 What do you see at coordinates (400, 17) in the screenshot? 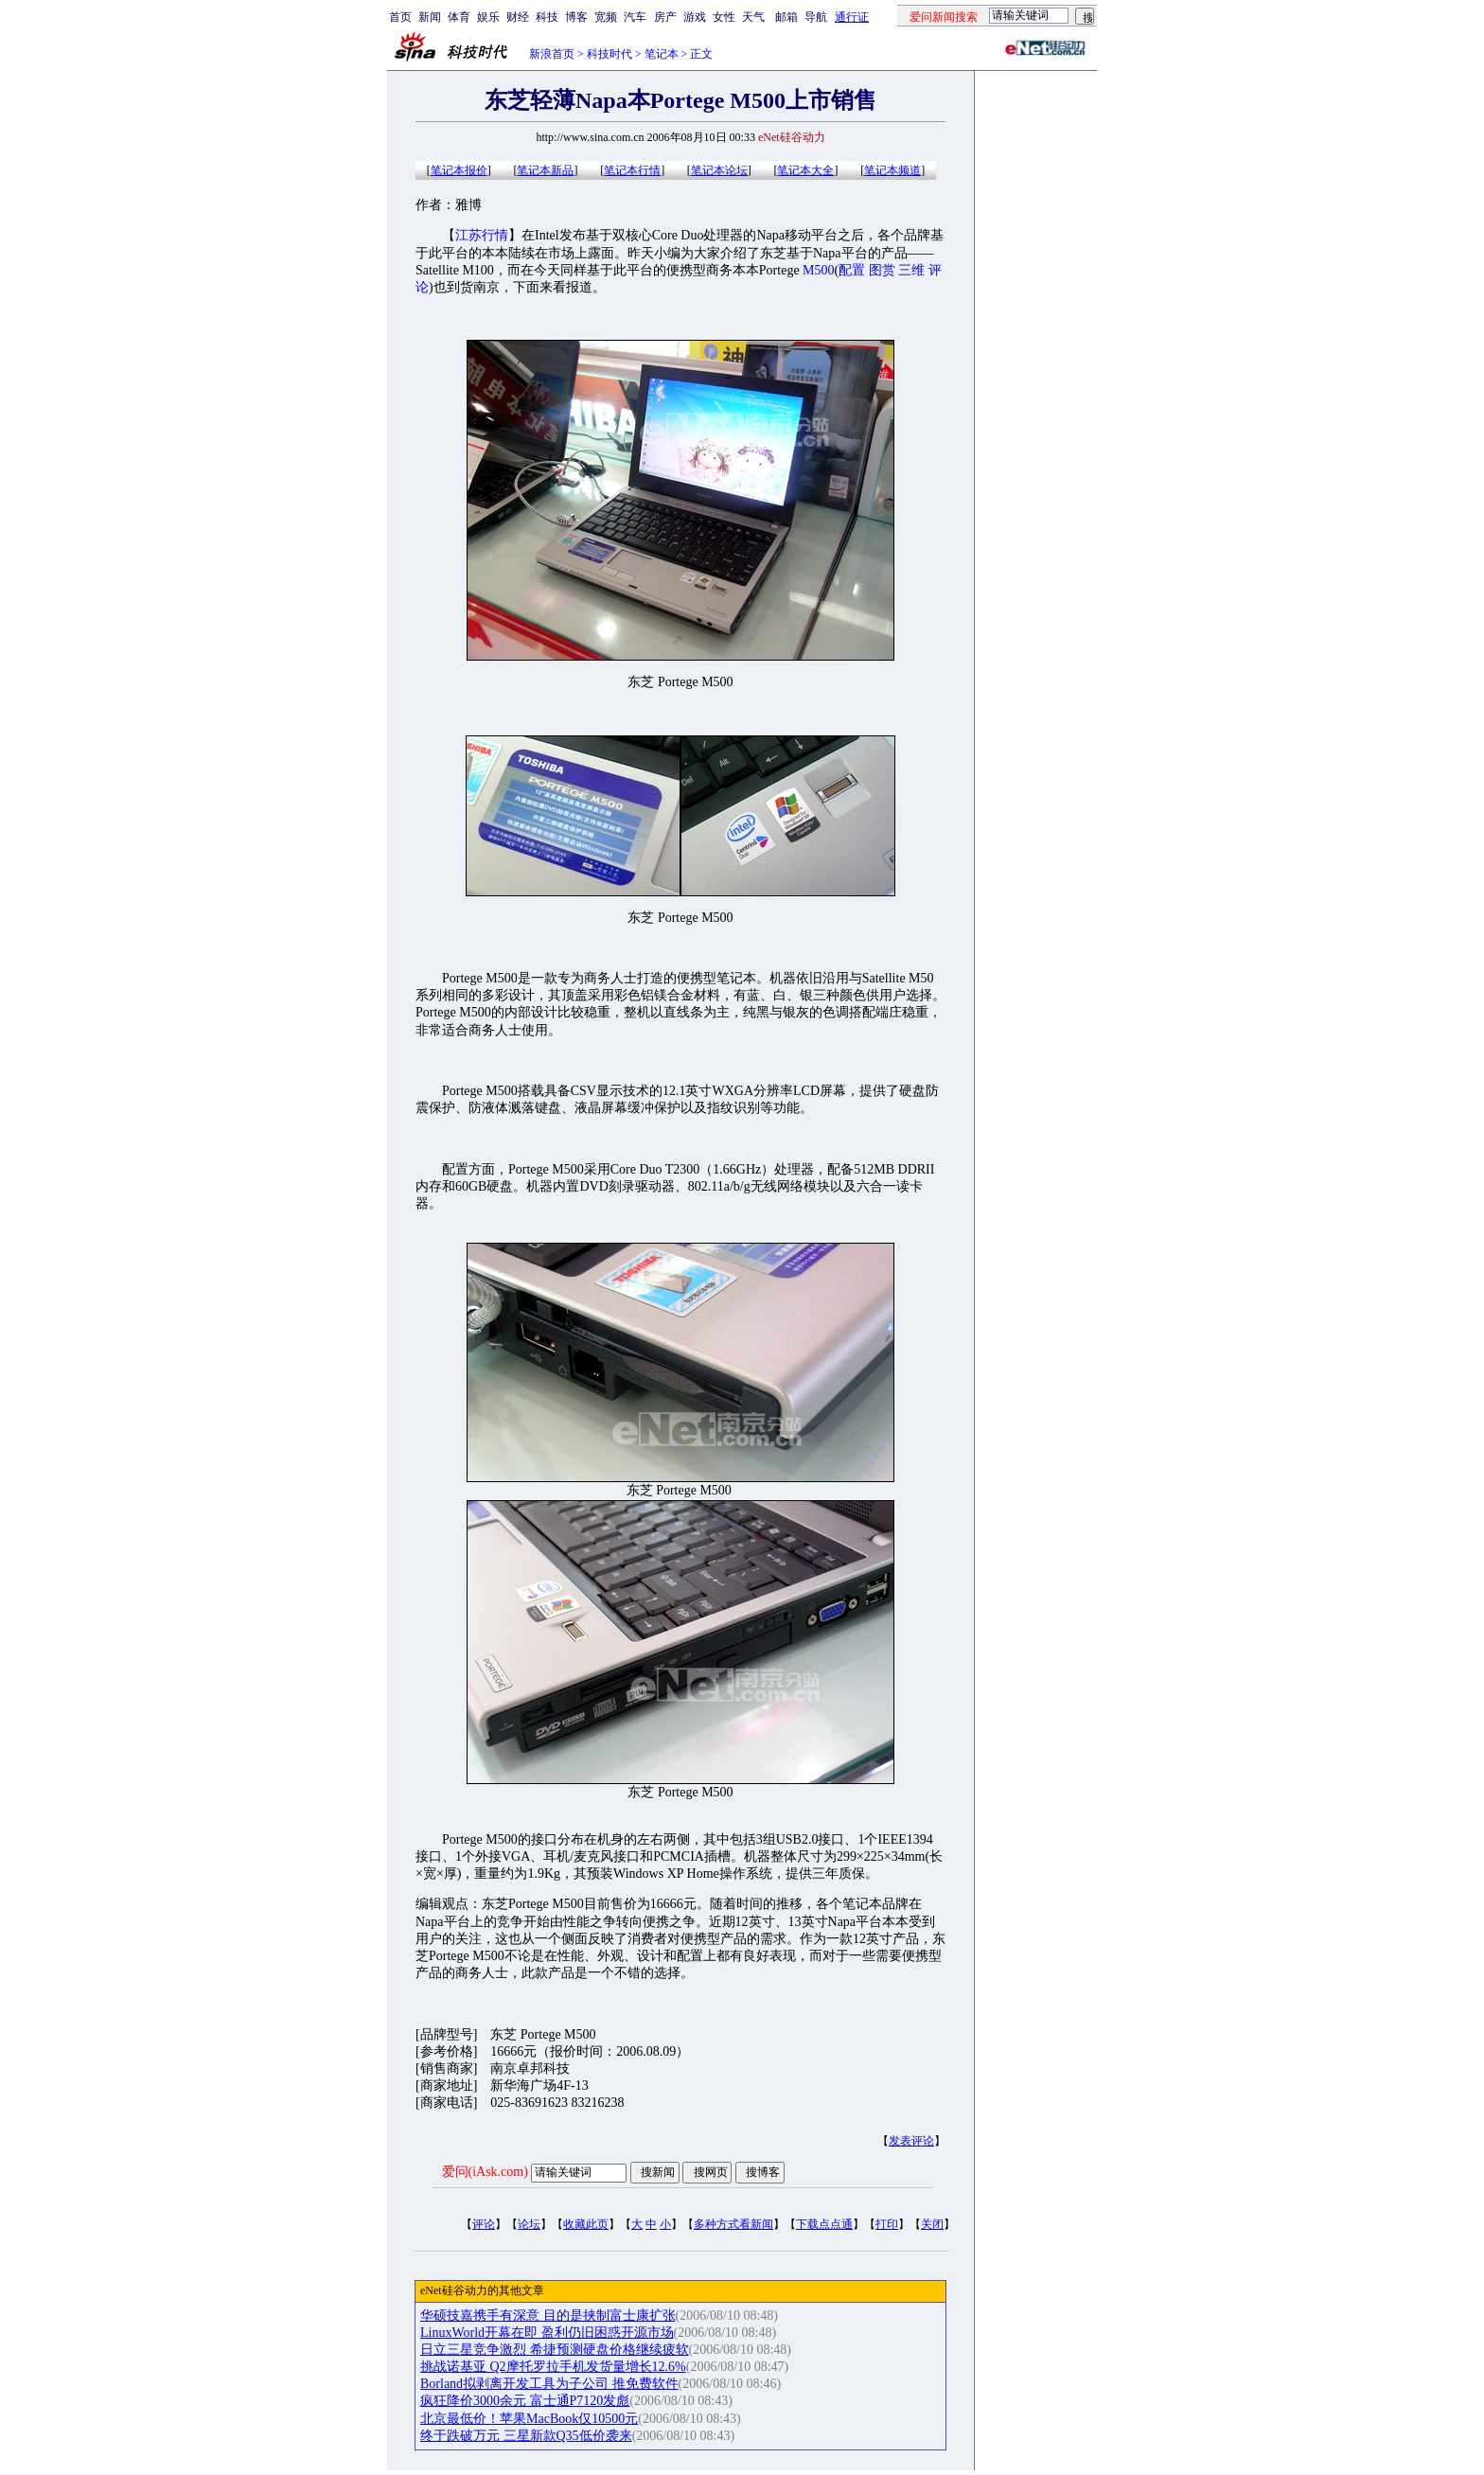
I see `首页` at bounding box center [400, 17].